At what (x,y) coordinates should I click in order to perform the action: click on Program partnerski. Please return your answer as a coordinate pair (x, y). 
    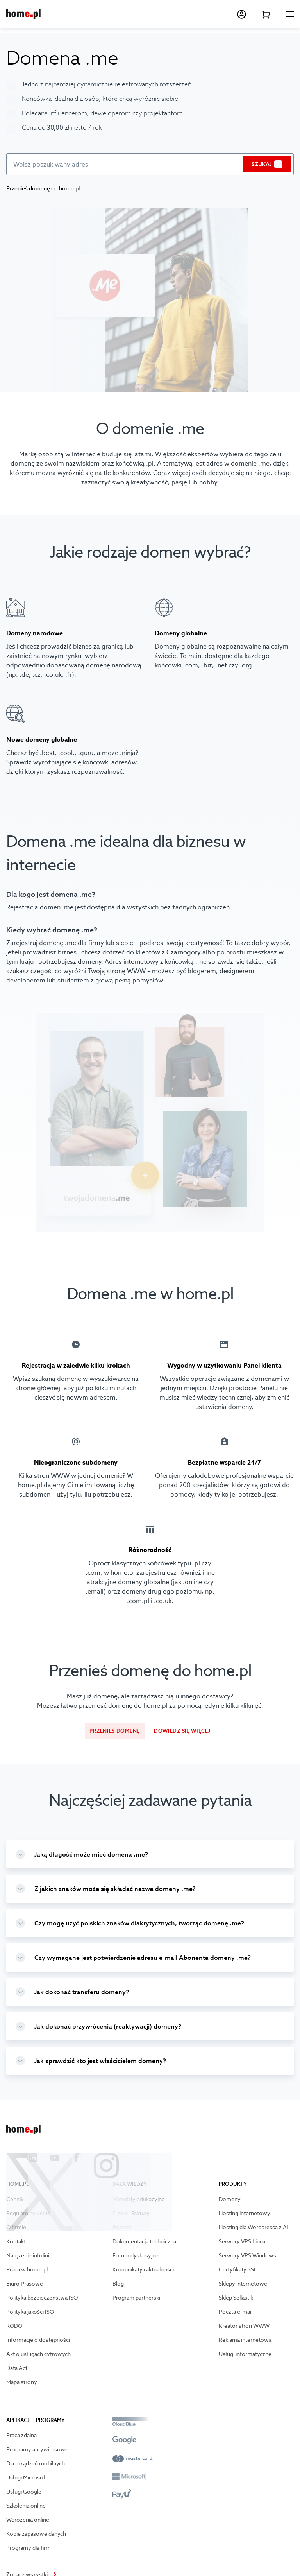
    Looking at the image, I should click on (136, 2297).